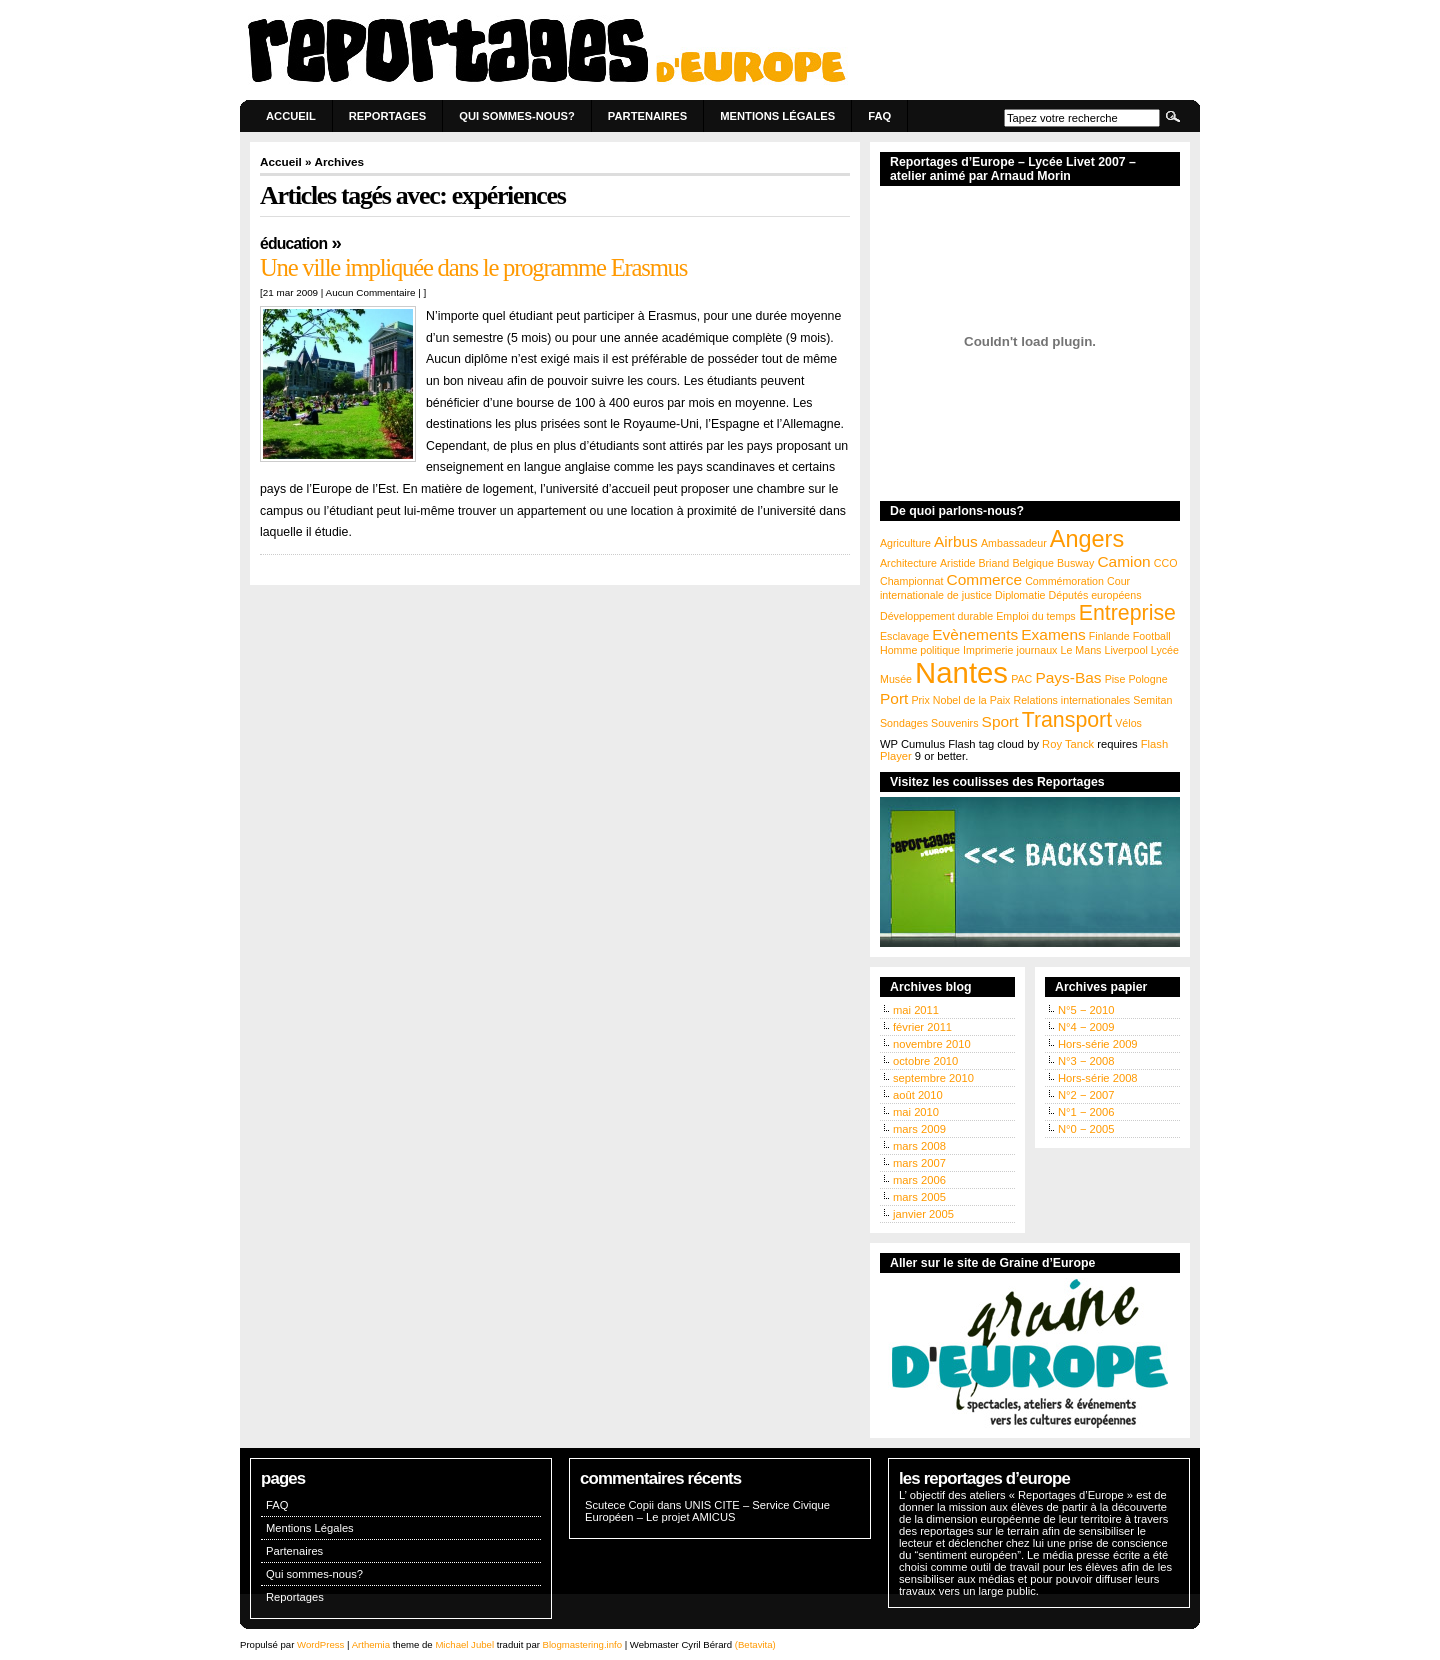  Describe the element at coordinates (647, 116) in the screenshot. I see `Partenaires` at that location.